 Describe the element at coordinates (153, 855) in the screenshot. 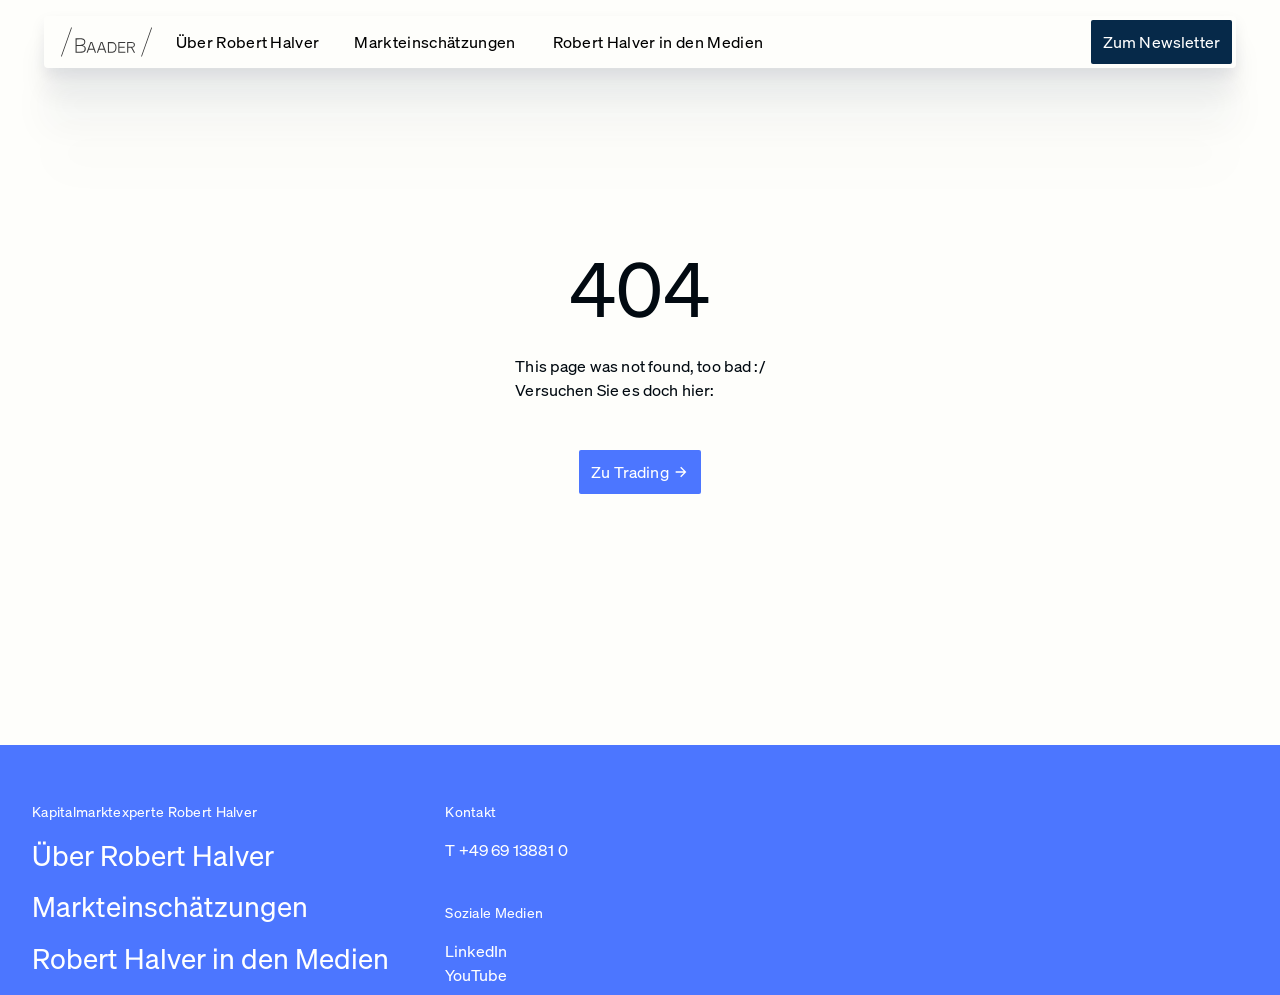

I see `Über Robert Halver [Link zu /]` at that location.